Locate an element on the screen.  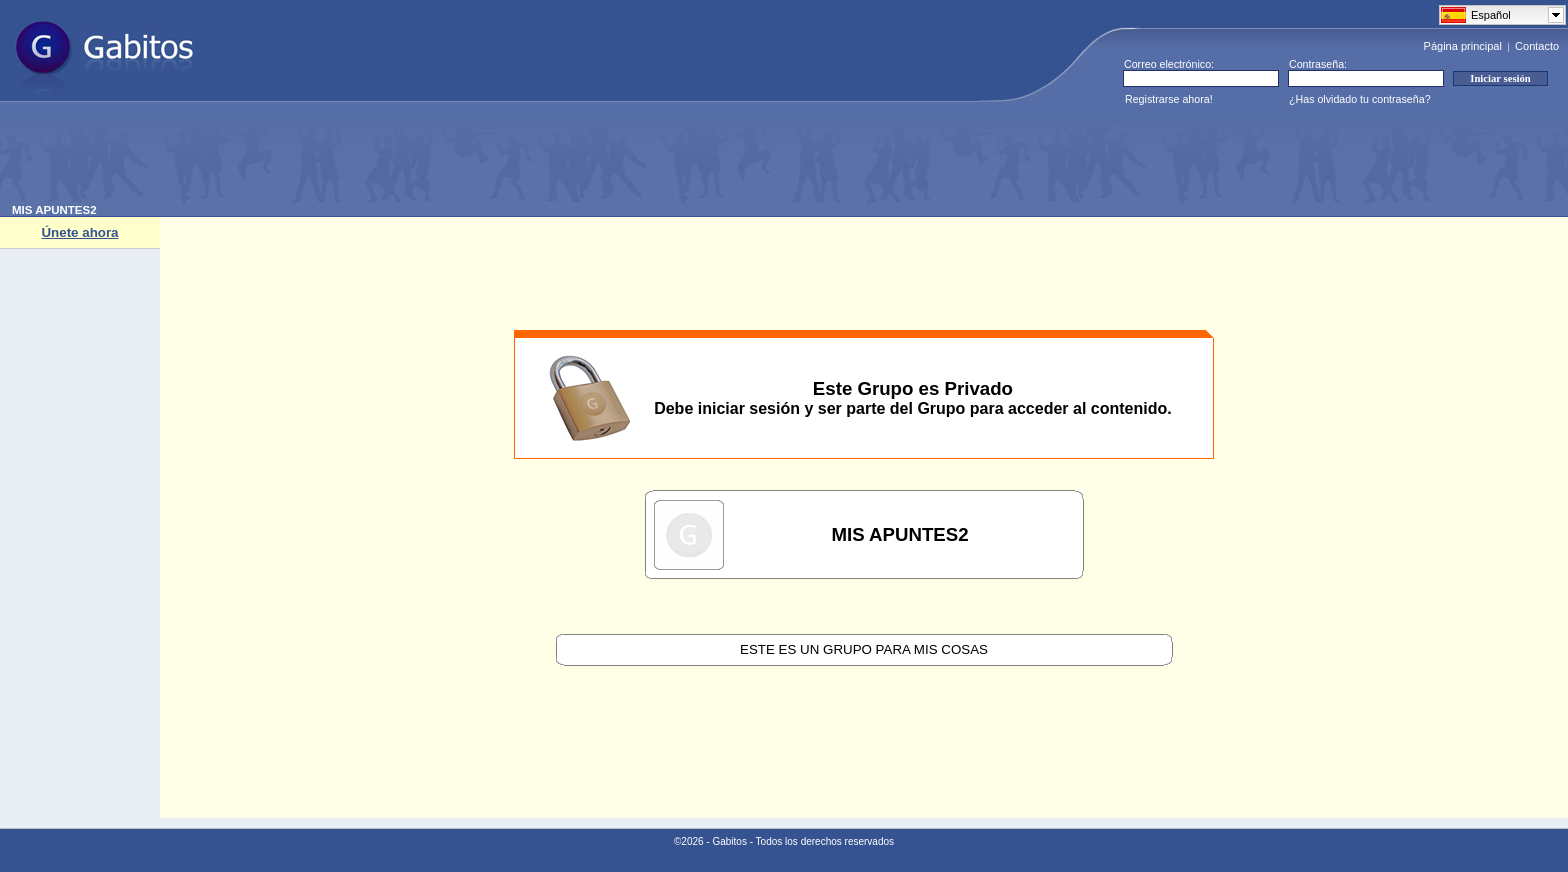
¿Has olvidado tu contraseña? is located at coordinates (1360, 99).